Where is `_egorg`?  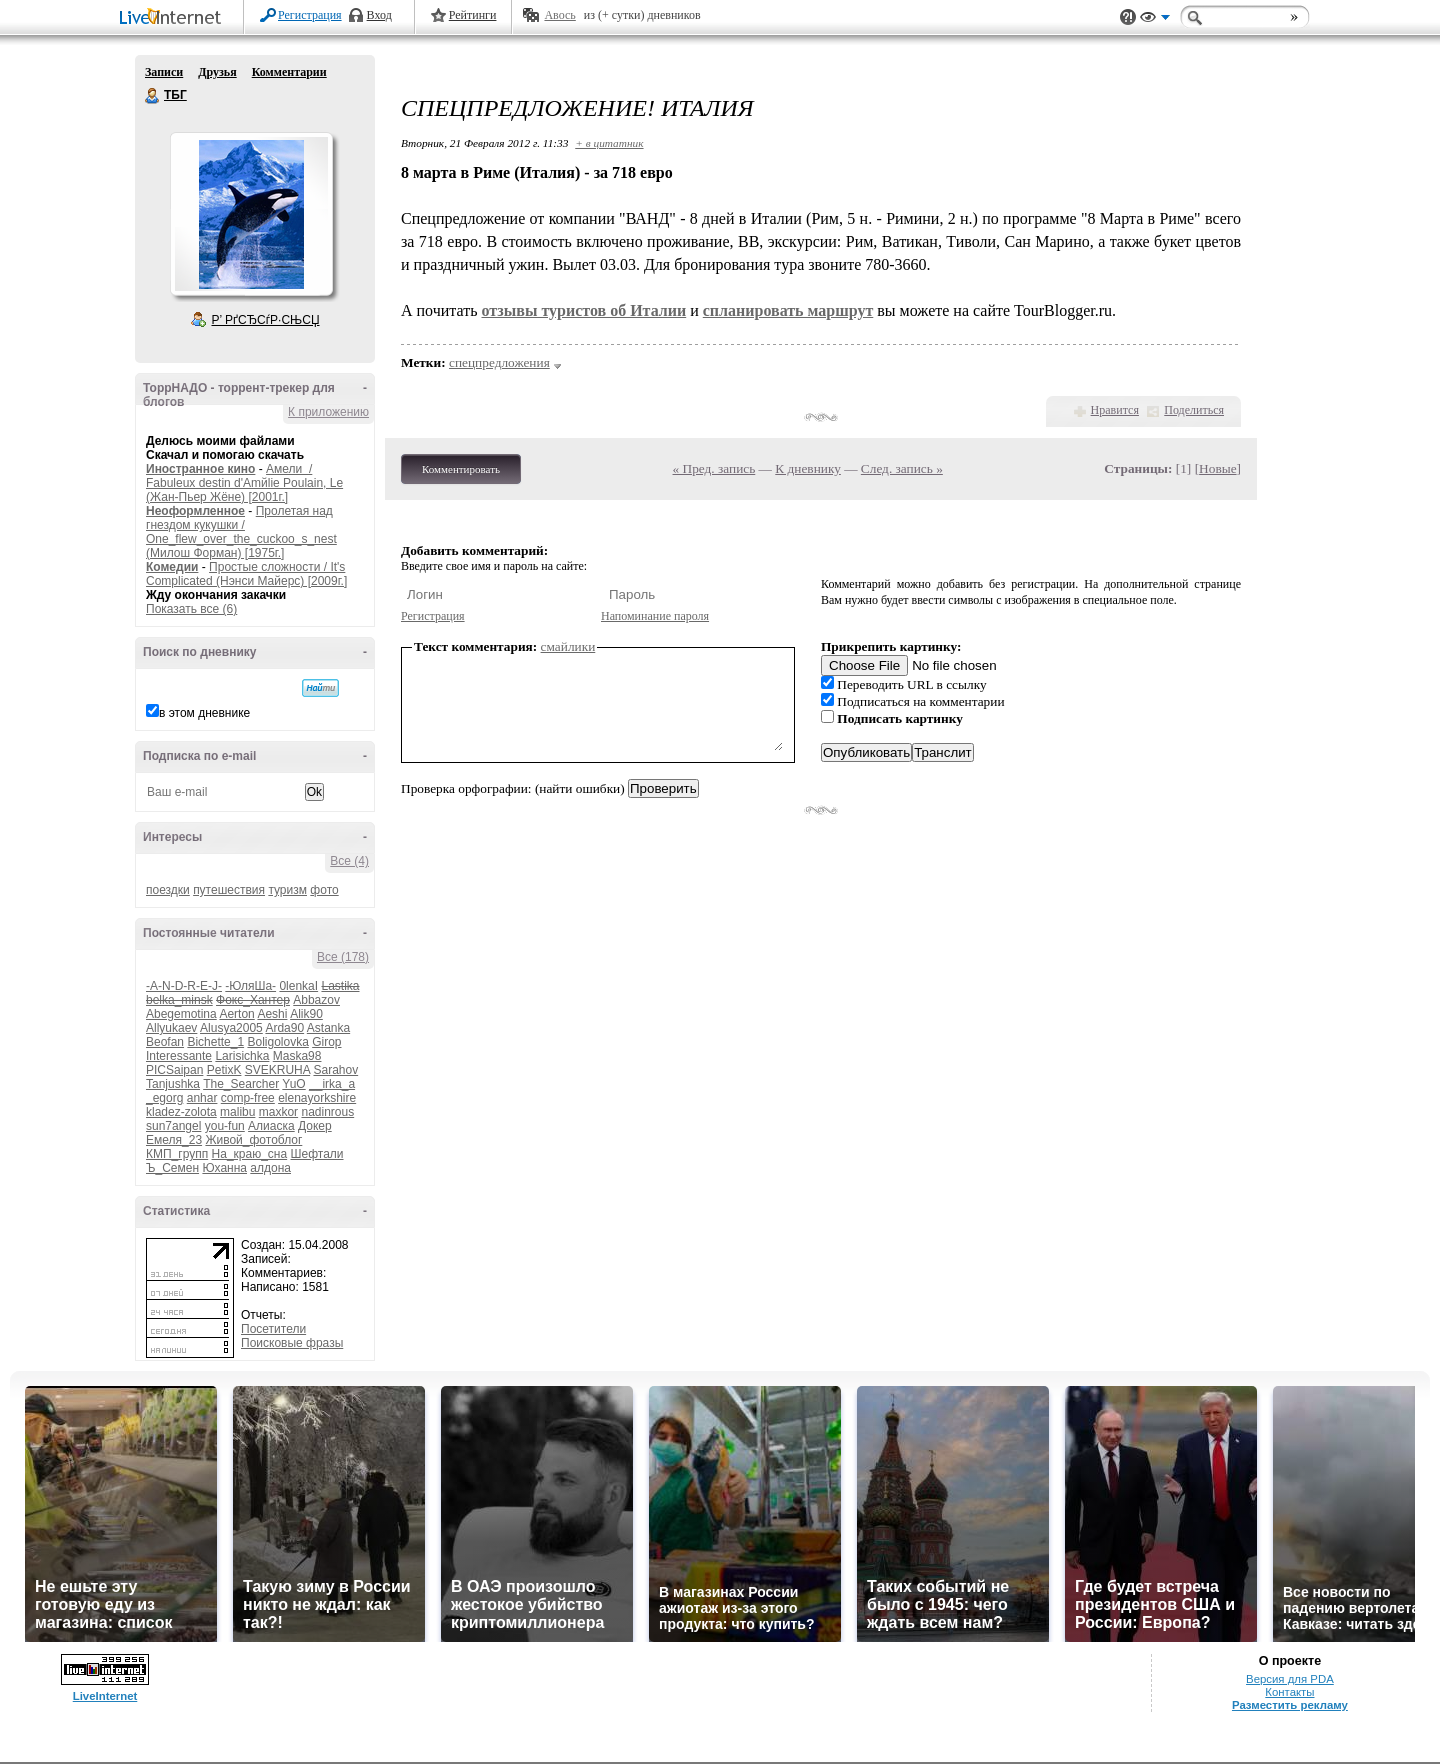
_egorg is located at coordinates (164, 1098).